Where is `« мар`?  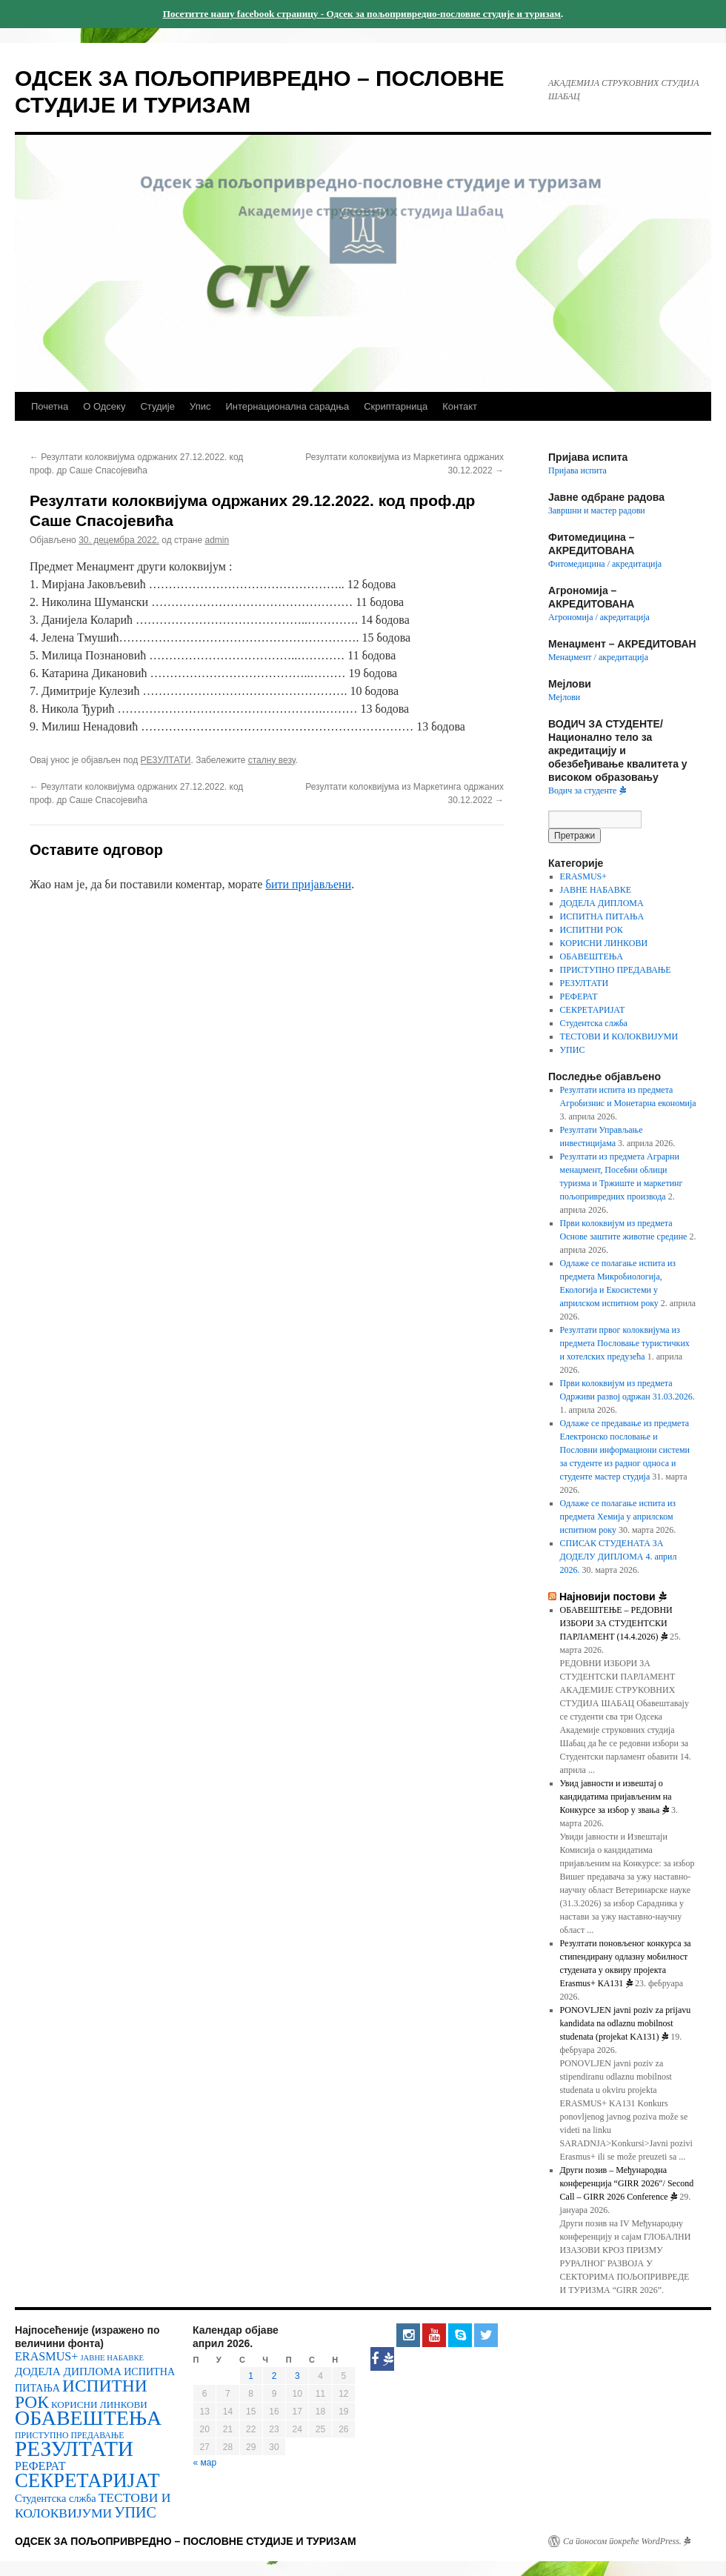 « мар is located at coordinates (205, 2462).